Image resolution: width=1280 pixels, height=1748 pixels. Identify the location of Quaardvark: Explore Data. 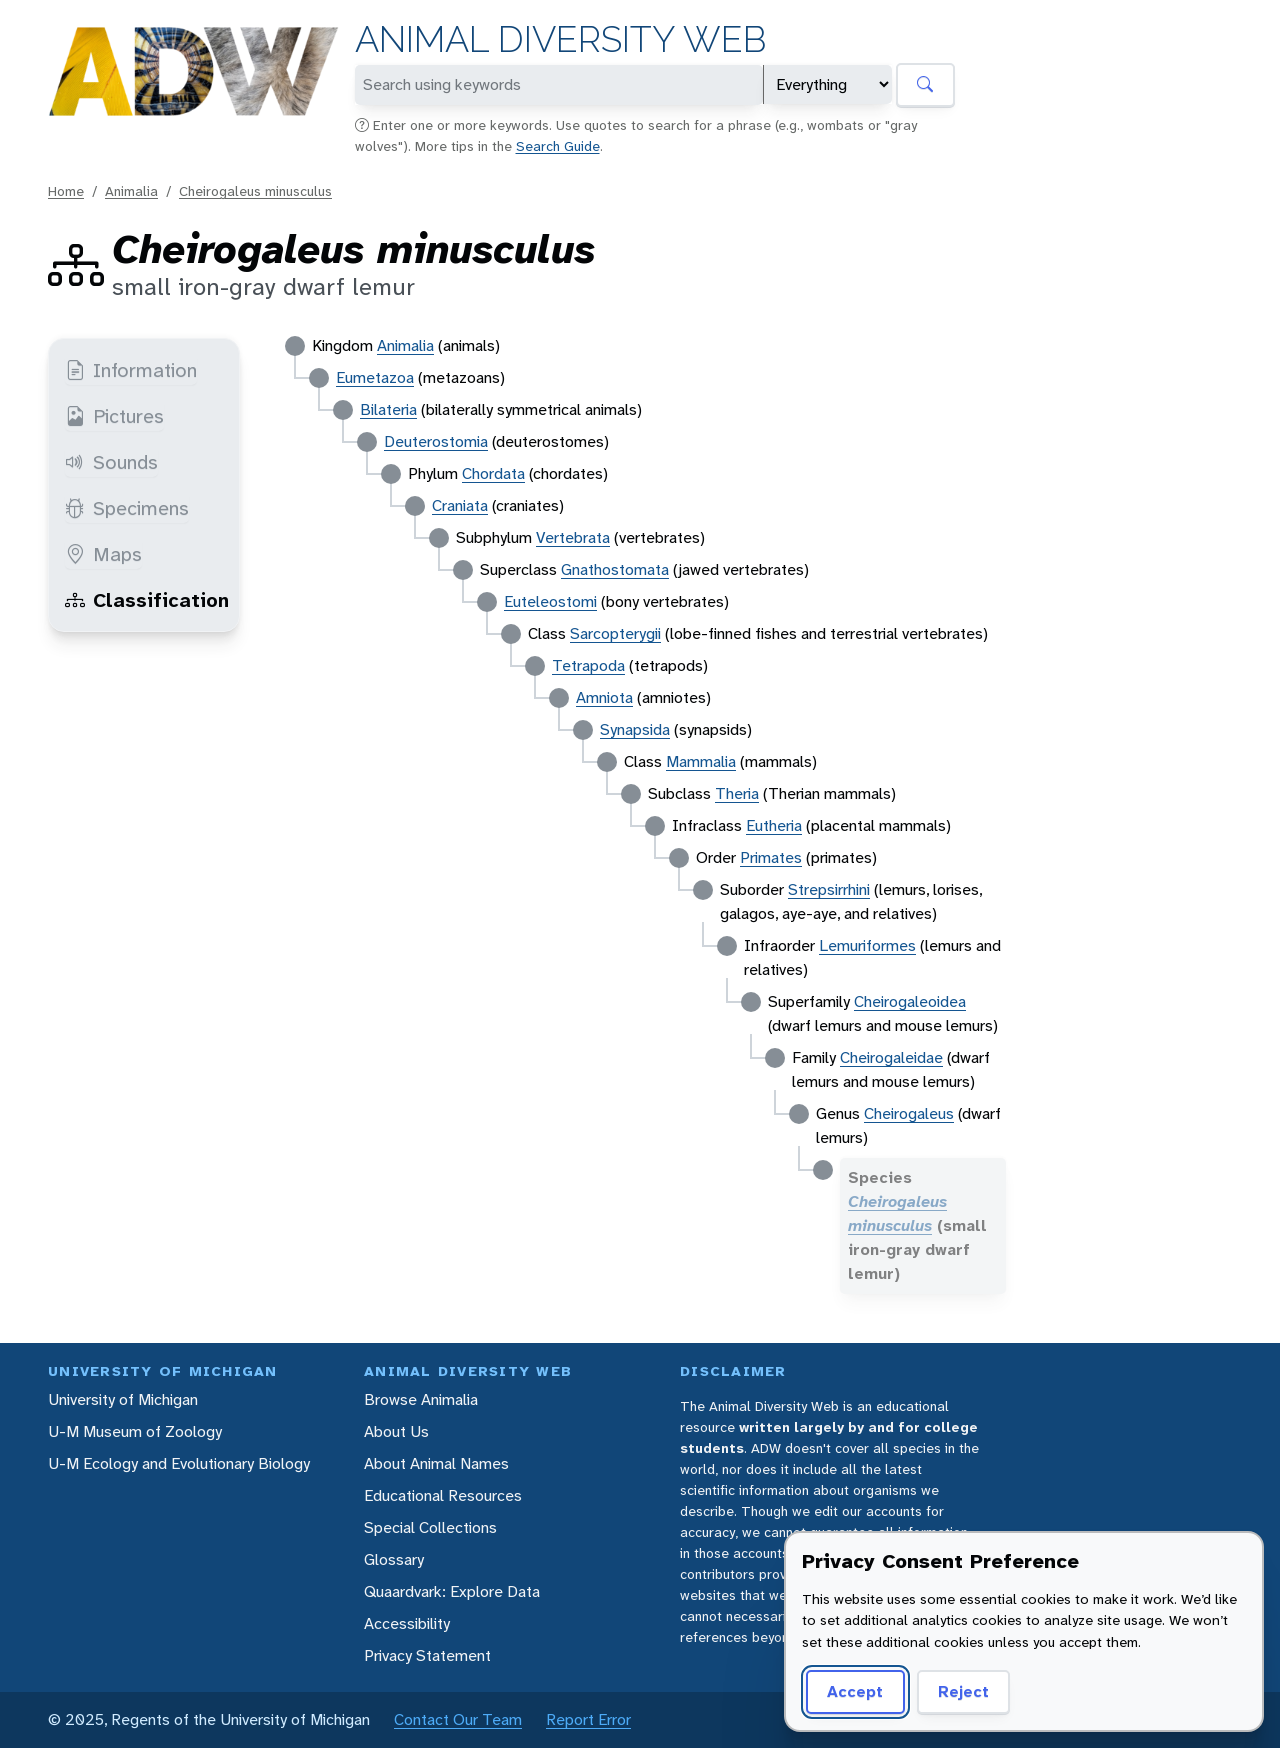
(452, 1591).